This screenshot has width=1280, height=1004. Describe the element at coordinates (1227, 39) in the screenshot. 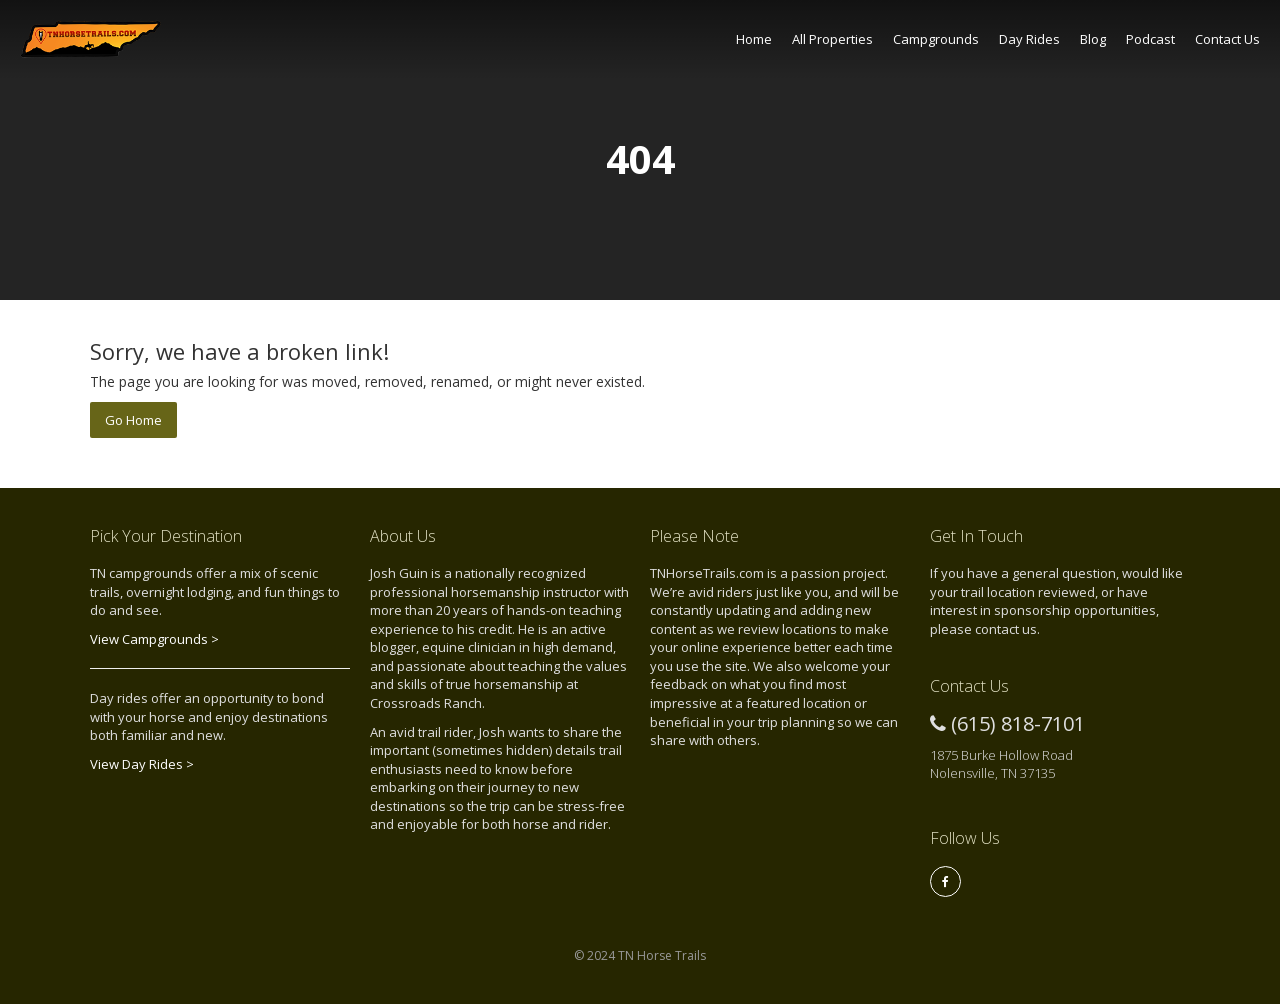

I see `Contact Us` at that location.